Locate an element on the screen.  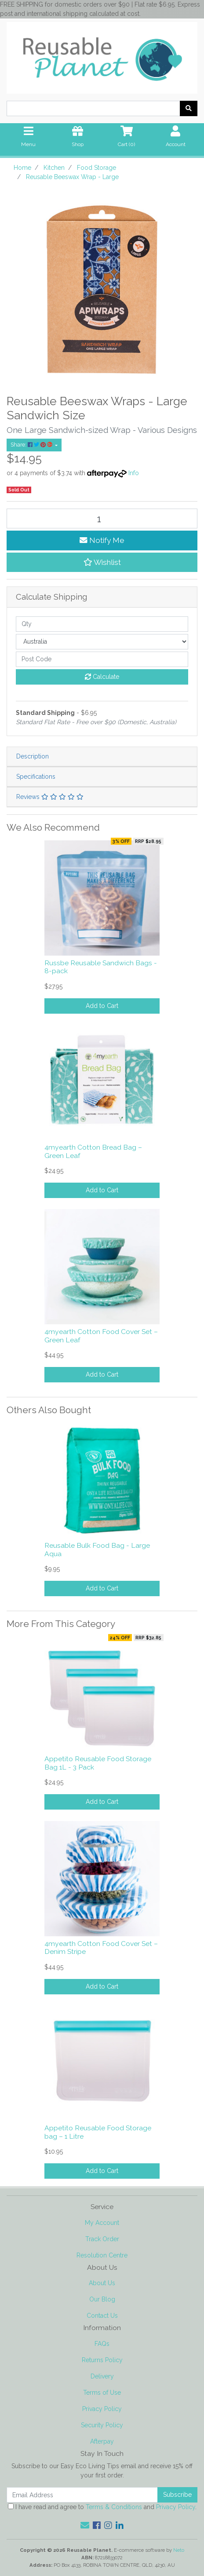
Appetito Reusable Food Storage bag – 1 Litre is located at coordinates (97, 2132).